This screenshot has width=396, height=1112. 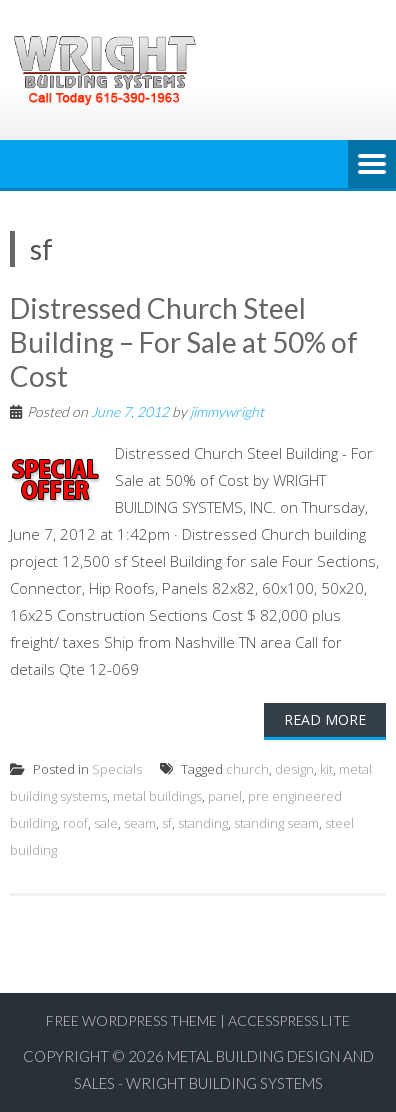 What do you see at coordinates (75, 823) in the screenshot?
I see `roof` at bounding box center [75, 823].